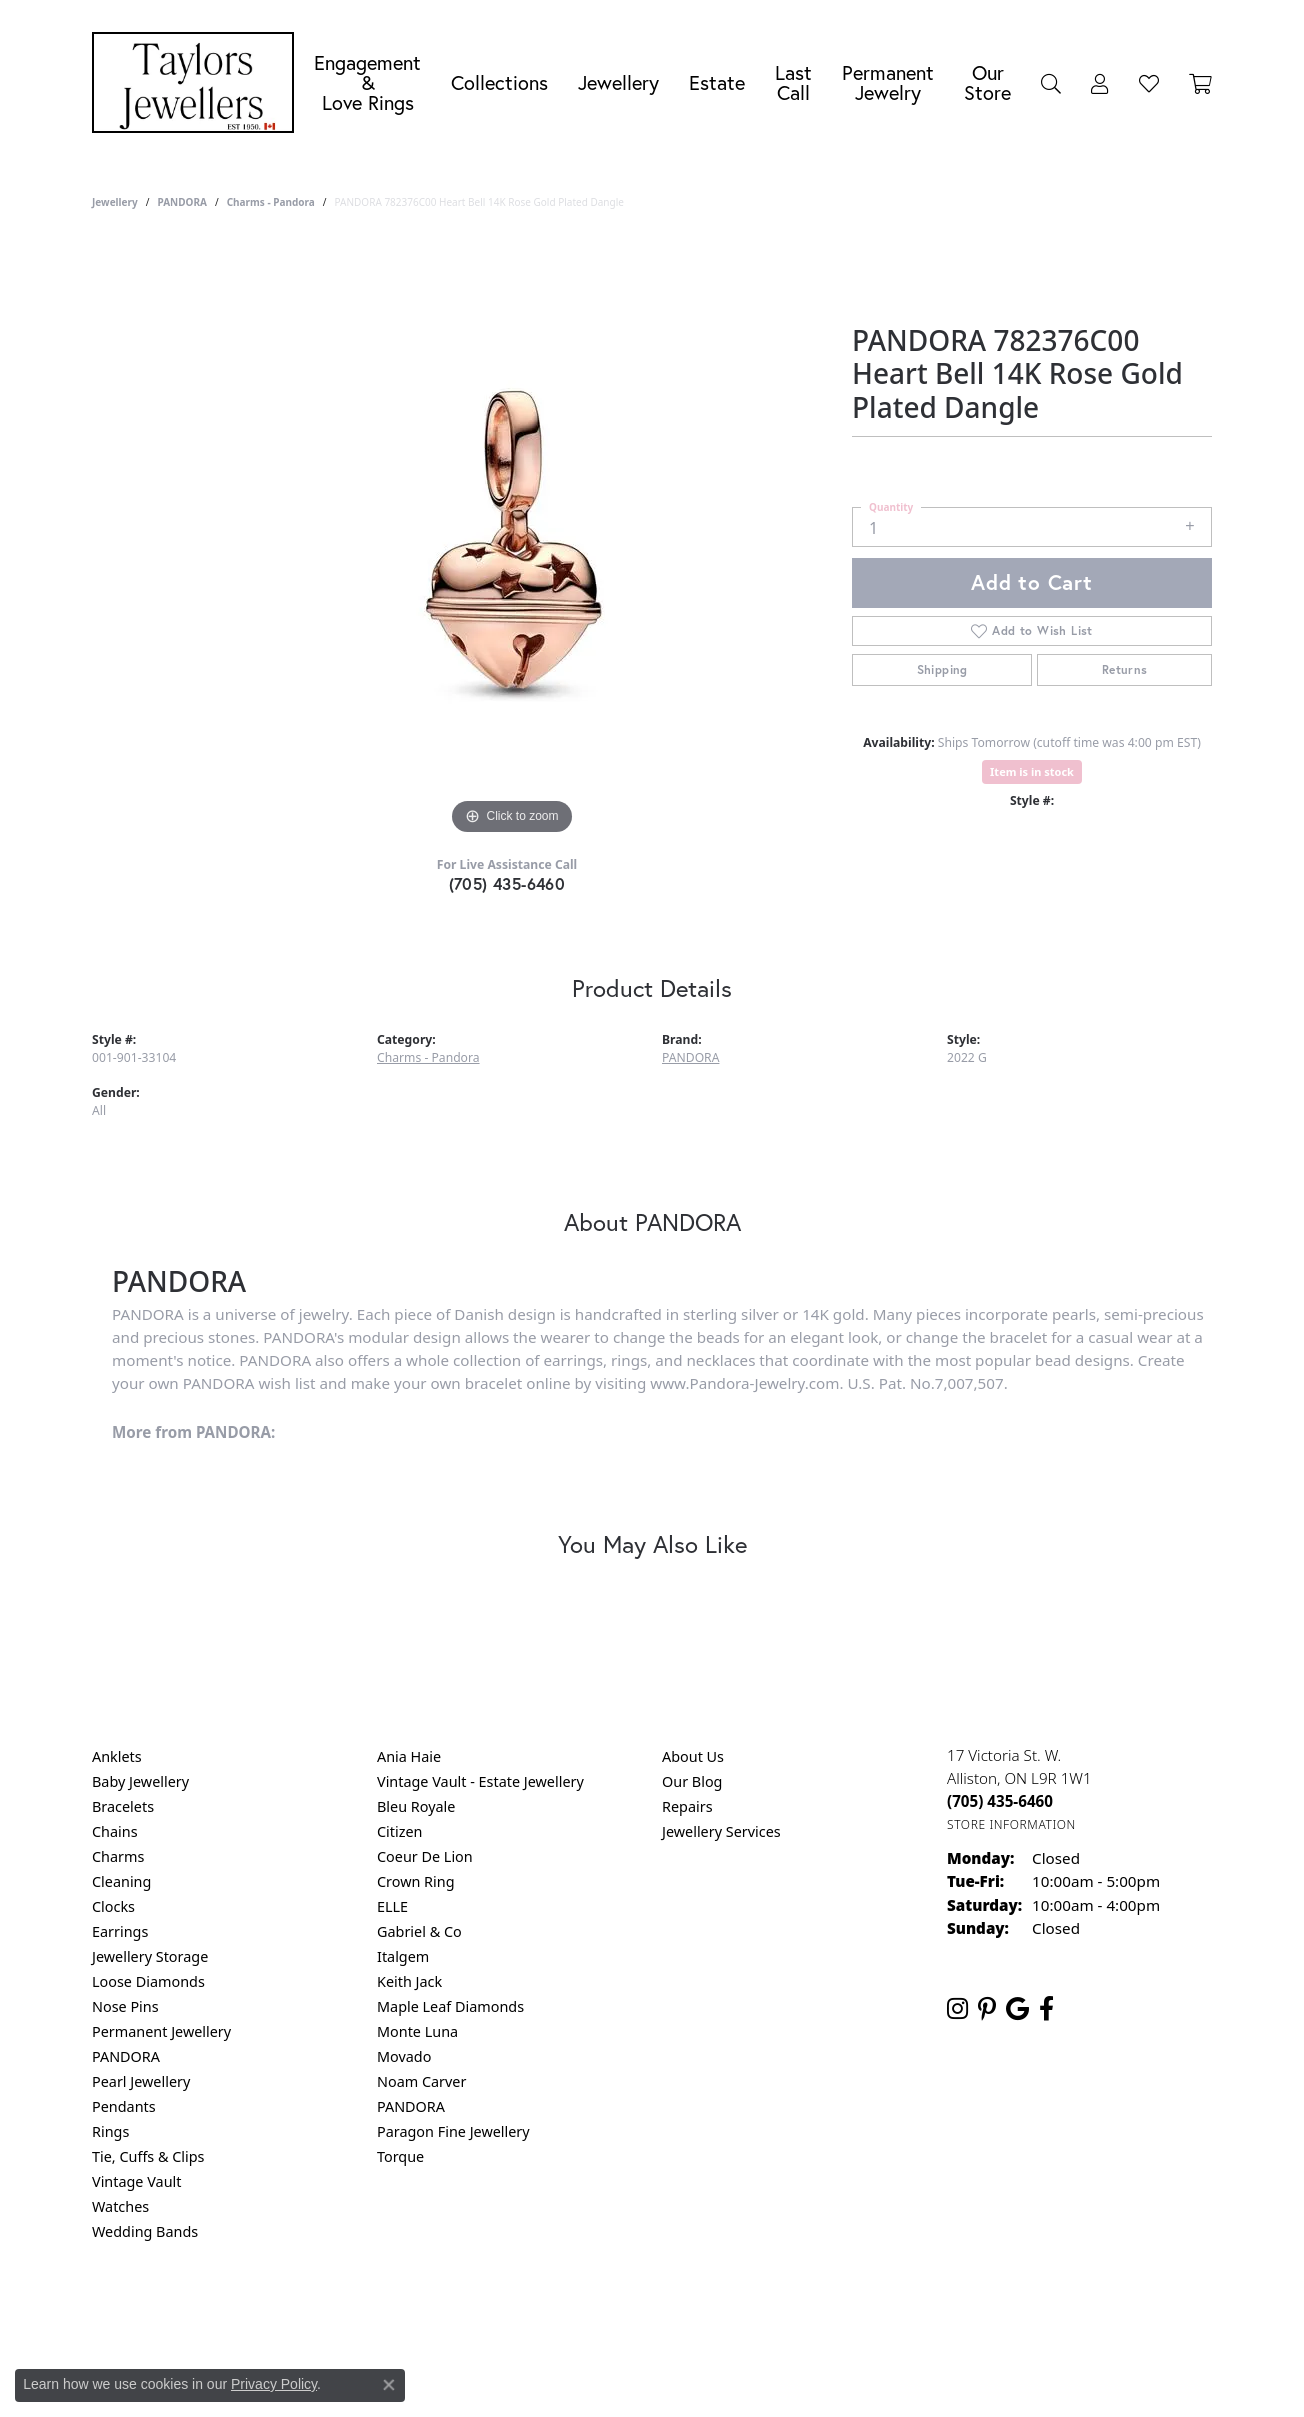 The height and width of the screenshot is (2417, 1304). Describe the element at coordinates (1000, 1801) in the screenshot. I see `[Call the Store]` at that location.